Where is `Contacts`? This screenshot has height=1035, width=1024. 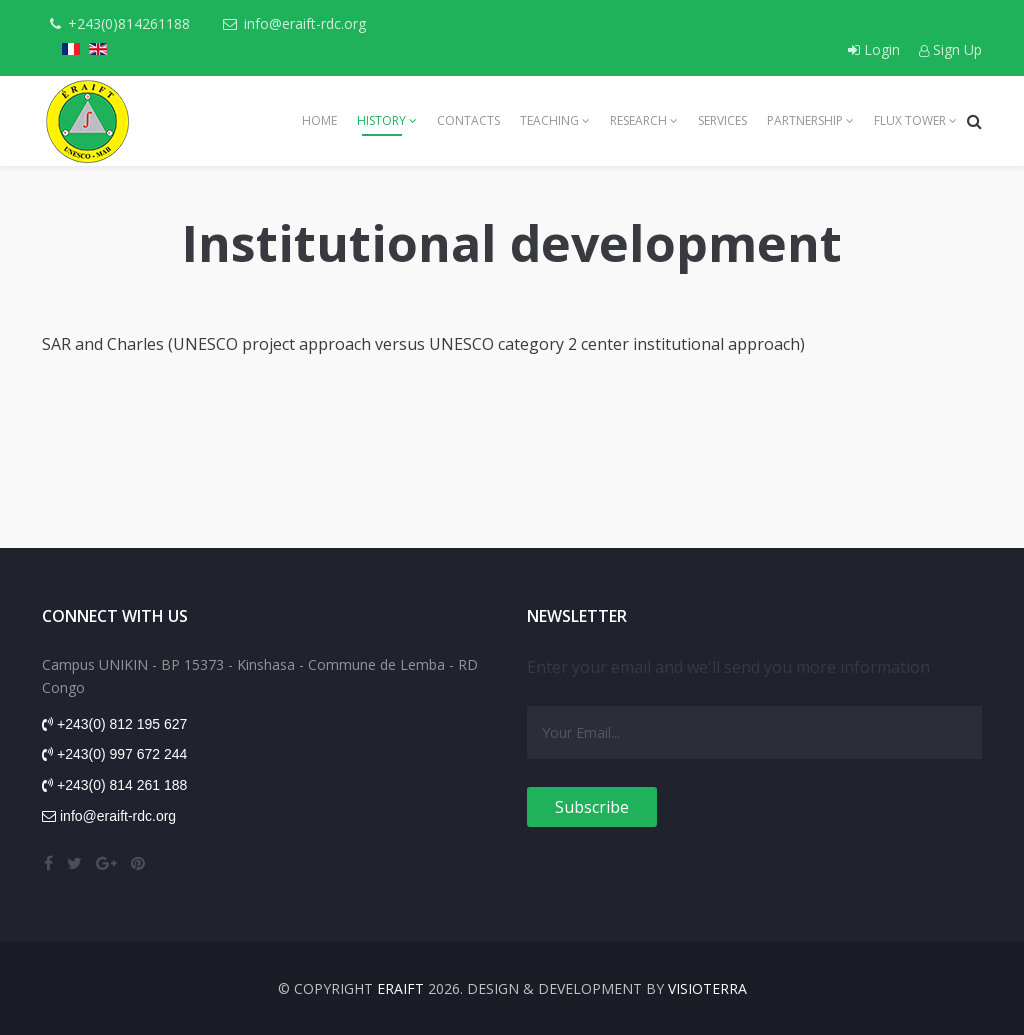 Contacts is located at coordinates (468, 120).